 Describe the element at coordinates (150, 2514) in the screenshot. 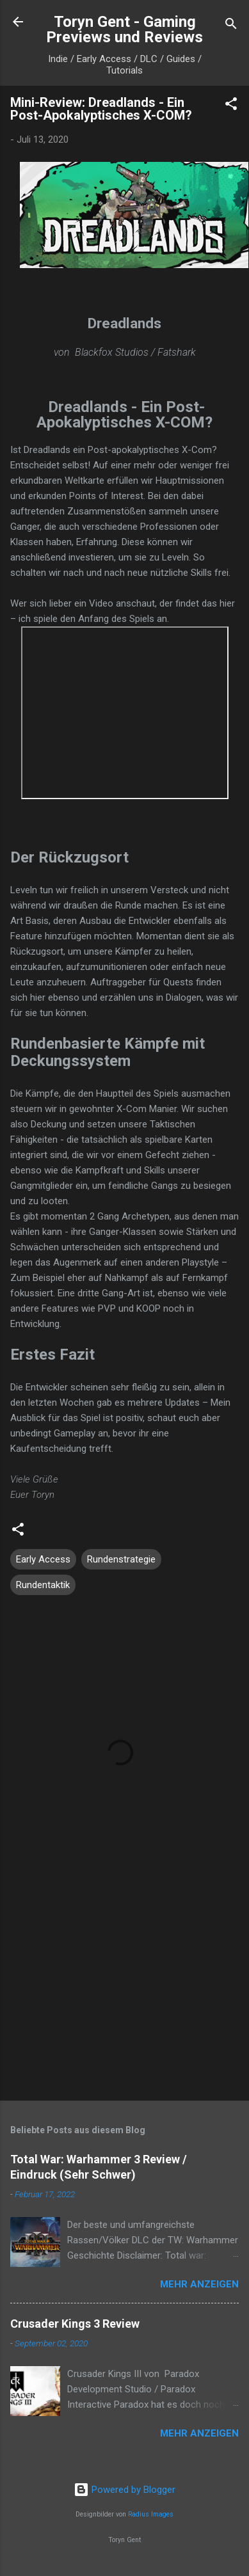

I see `Radius Images` at that location.